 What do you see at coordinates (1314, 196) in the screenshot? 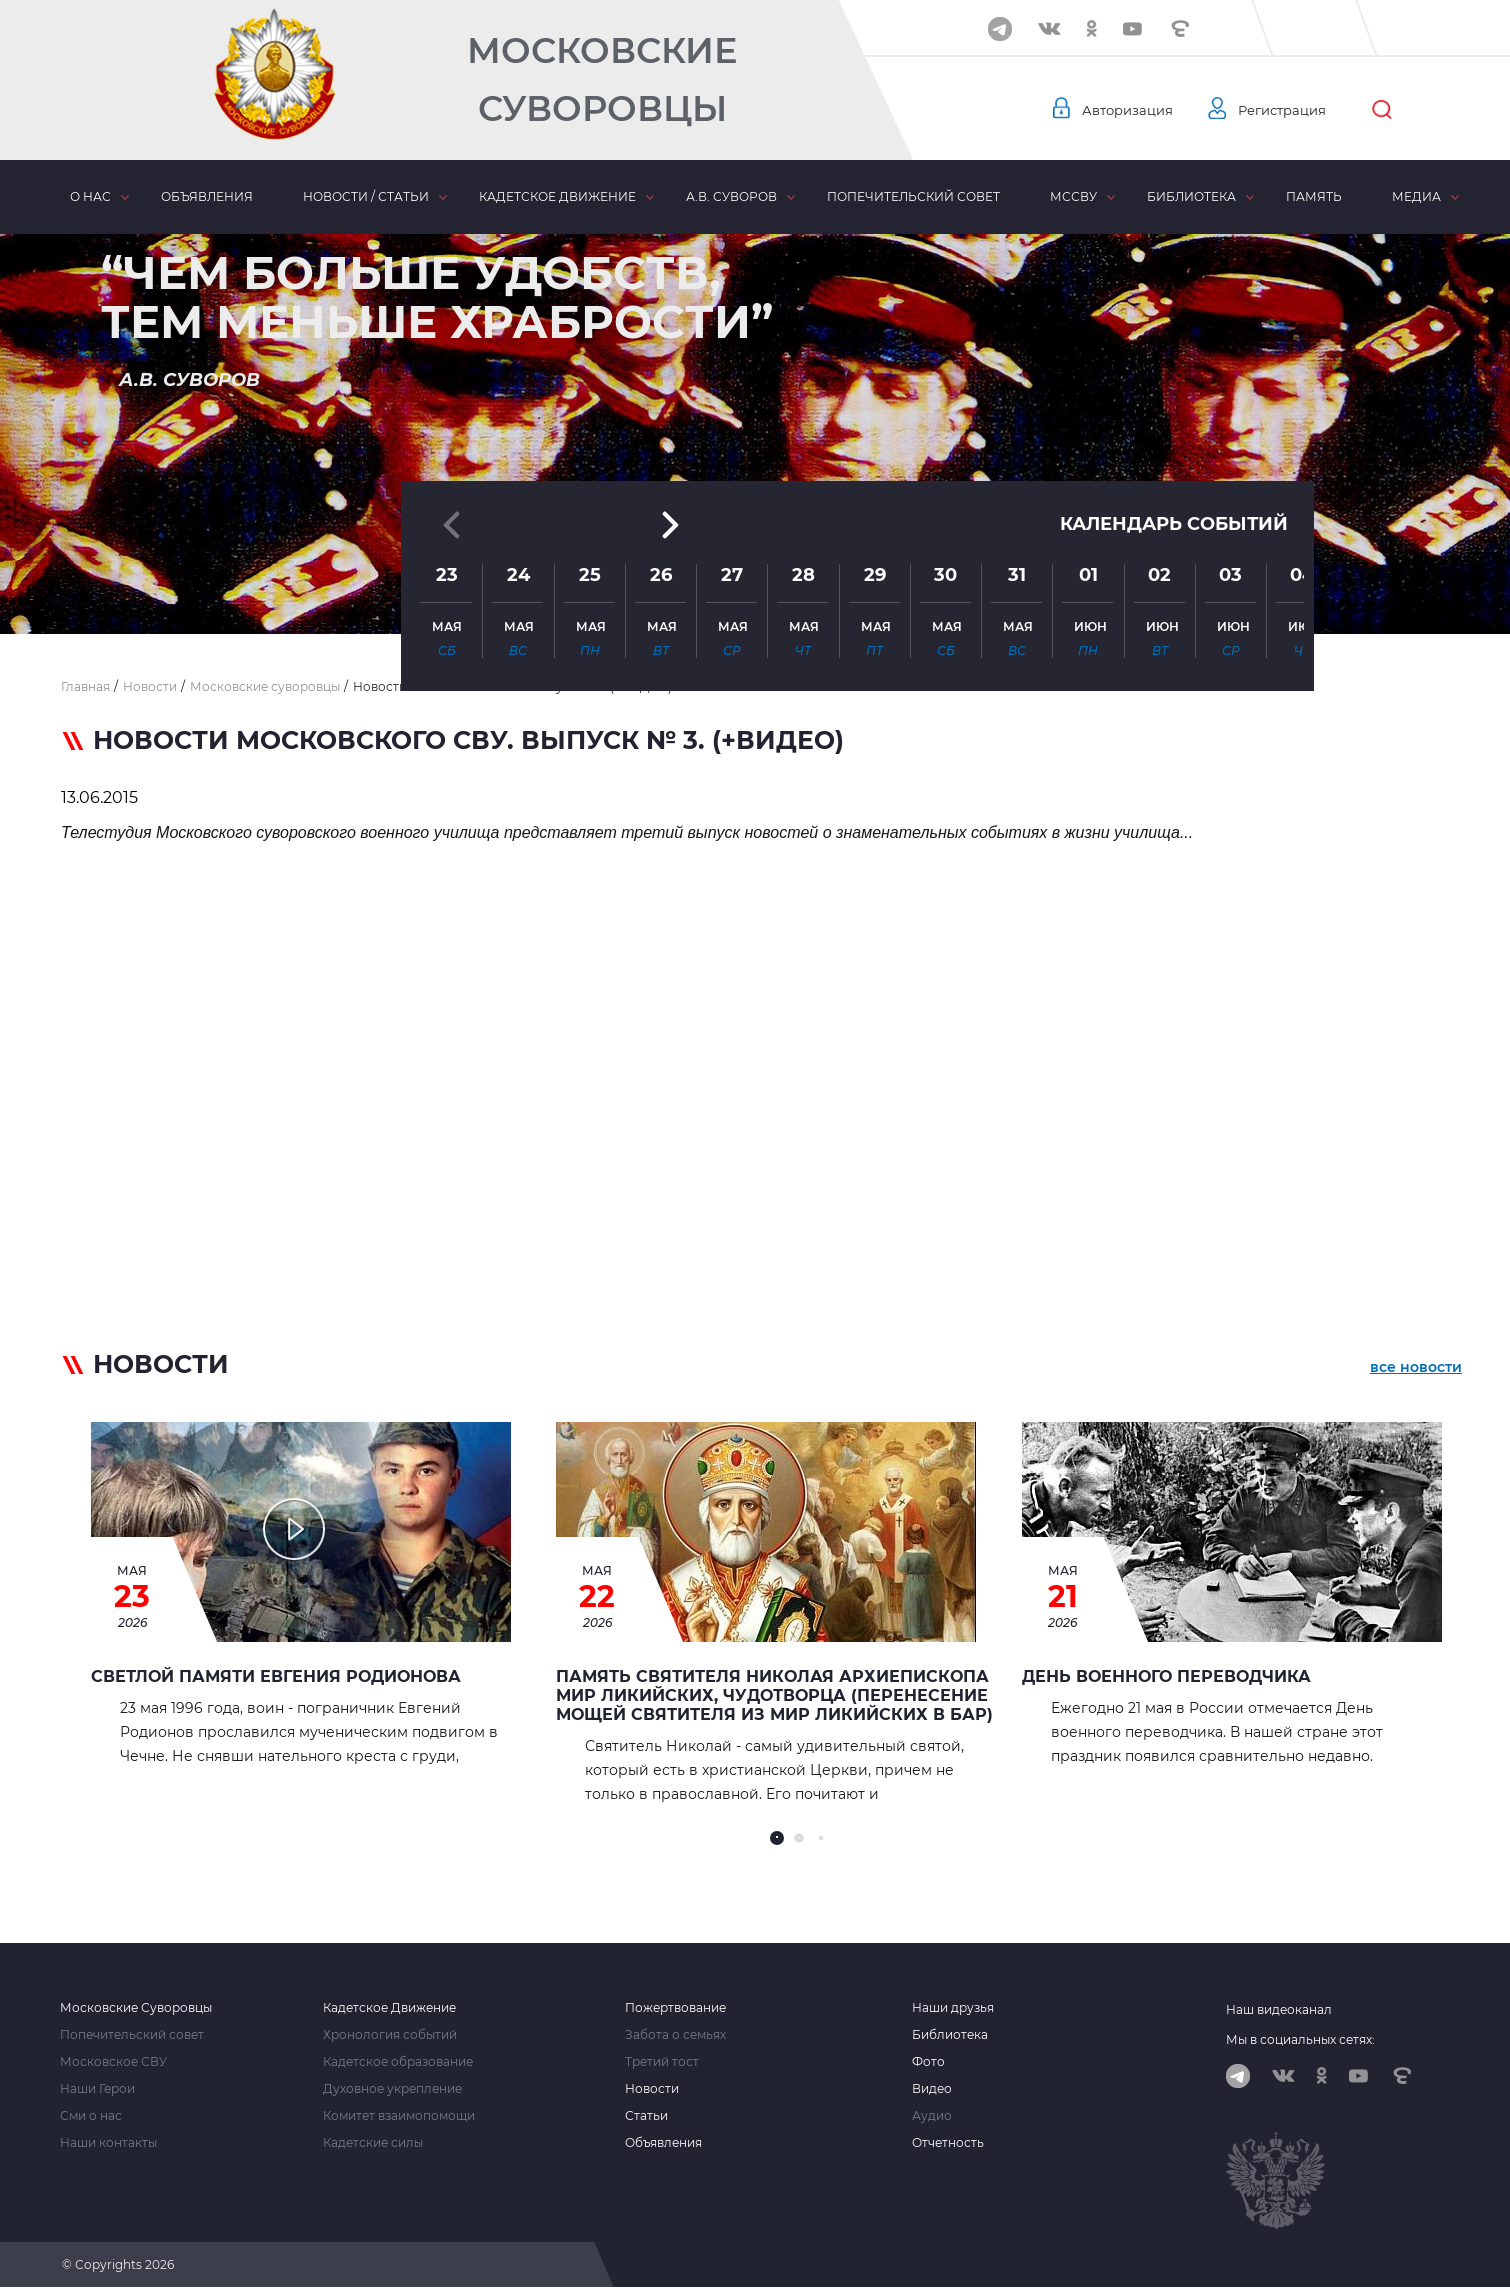
I see `Память` at bounding box center [1314, 196].